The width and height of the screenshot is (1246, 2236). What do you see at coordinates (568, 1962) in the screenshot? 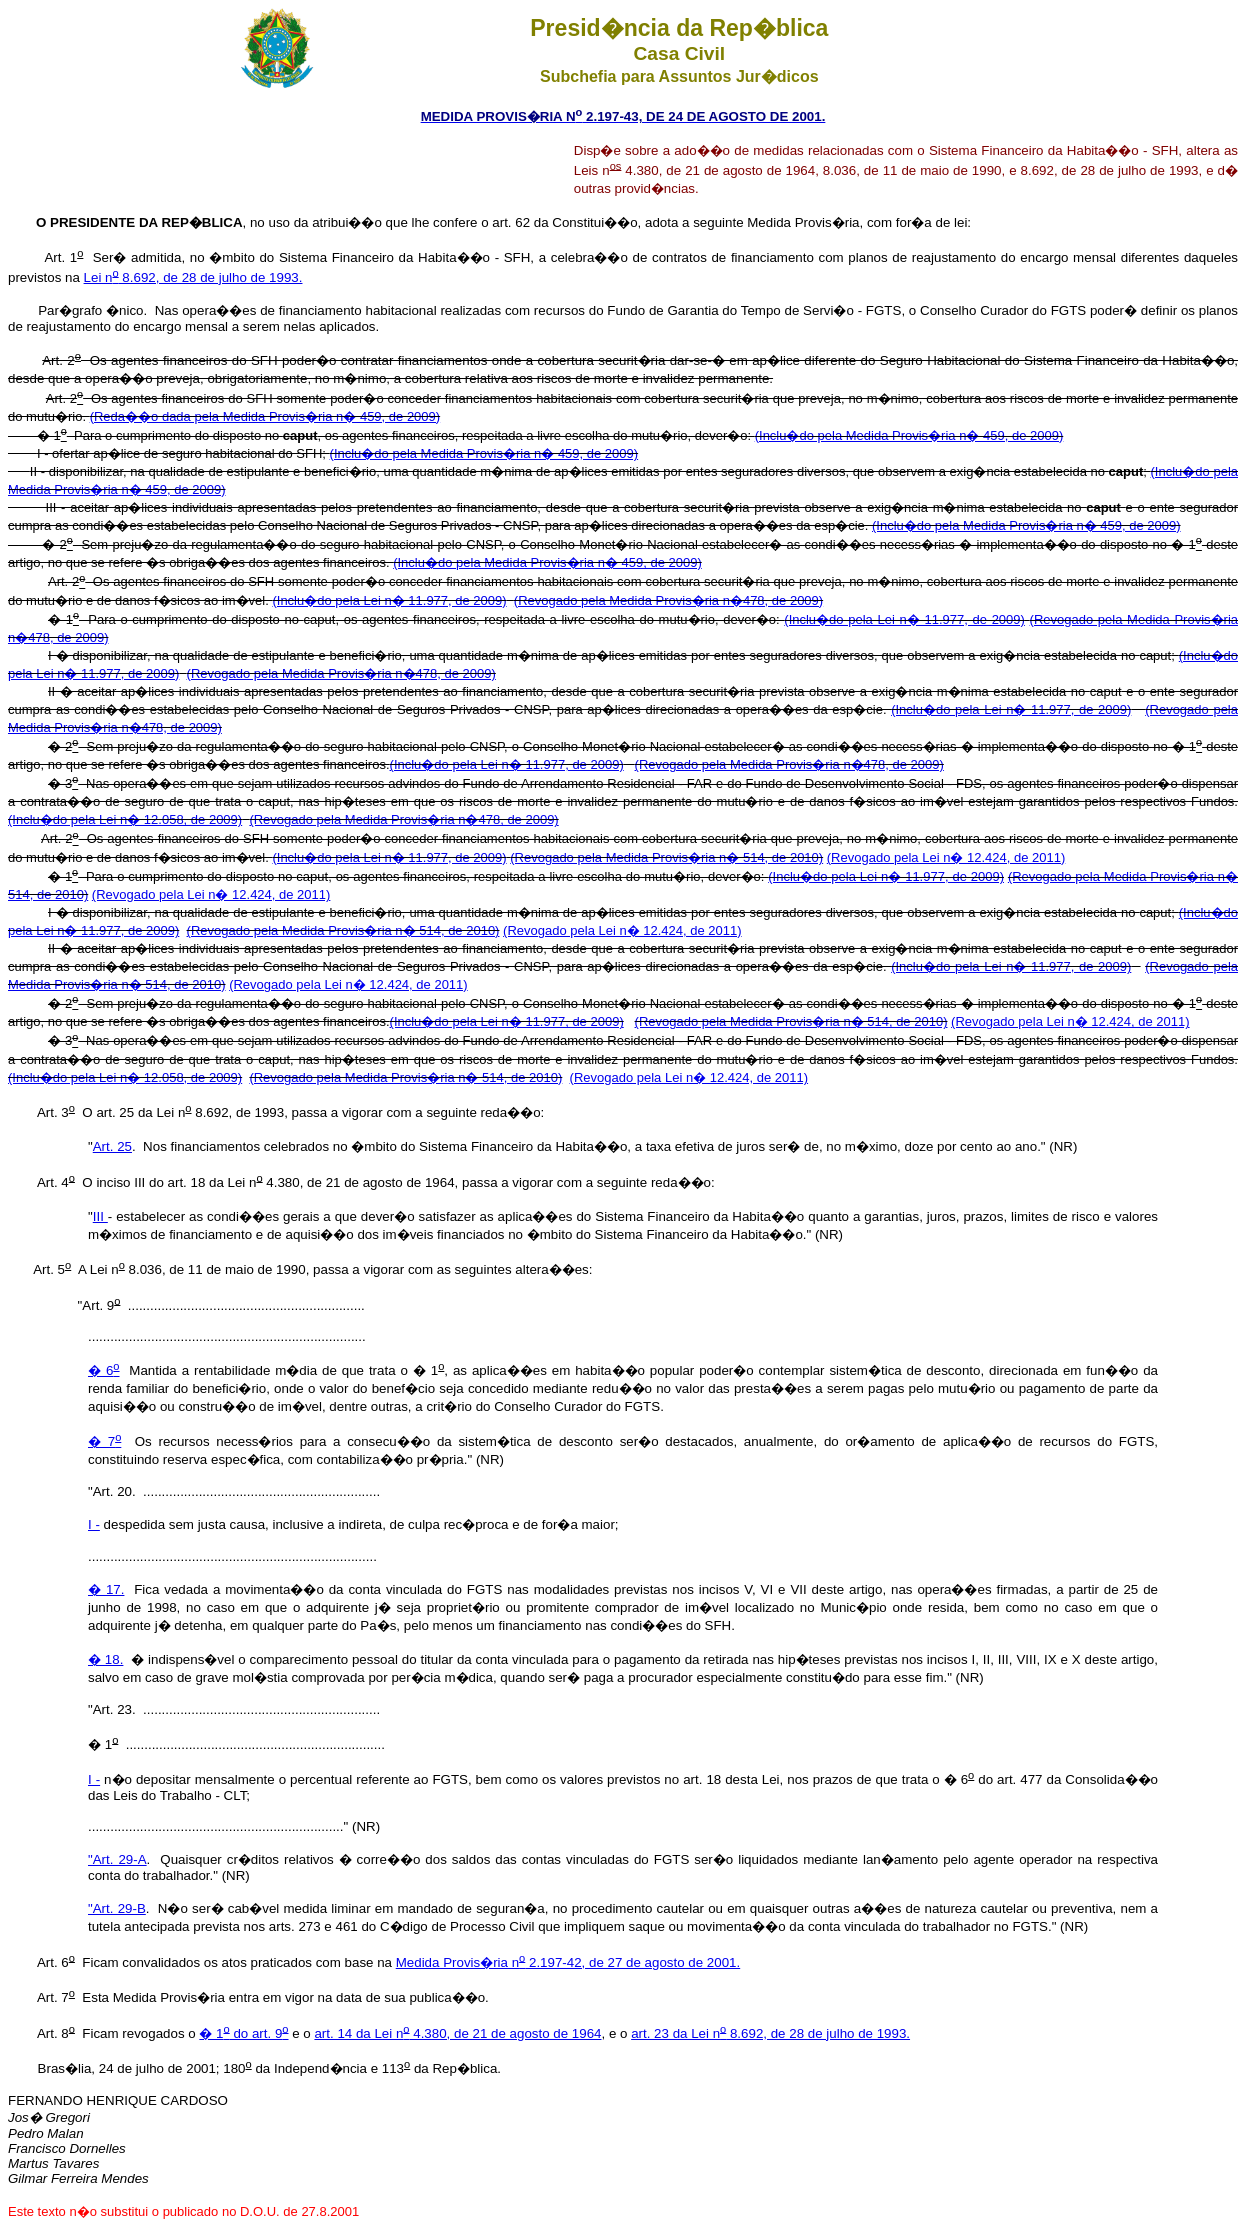
I see `Medida Provis�ria n 2.197-42, de 27 de agosto de 2001.` at bounding box center [568, 1962].